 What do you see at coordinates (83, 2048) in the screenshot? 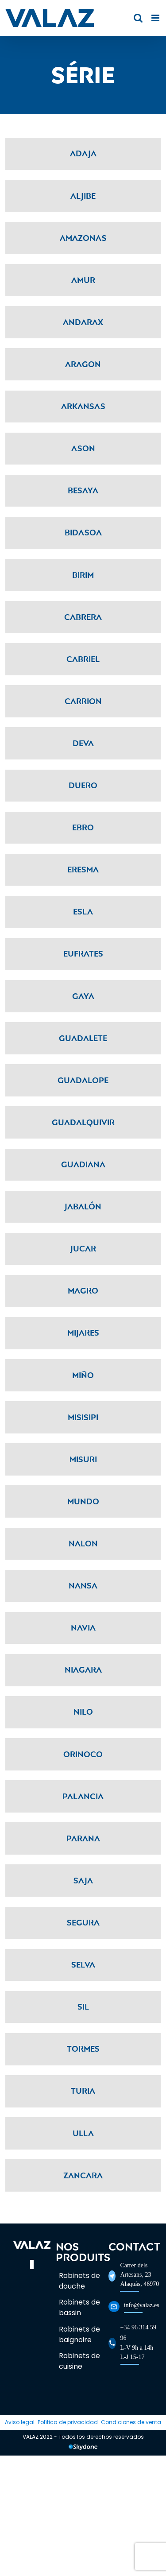
I see `Tormes` at bounding box center [83, 2048].